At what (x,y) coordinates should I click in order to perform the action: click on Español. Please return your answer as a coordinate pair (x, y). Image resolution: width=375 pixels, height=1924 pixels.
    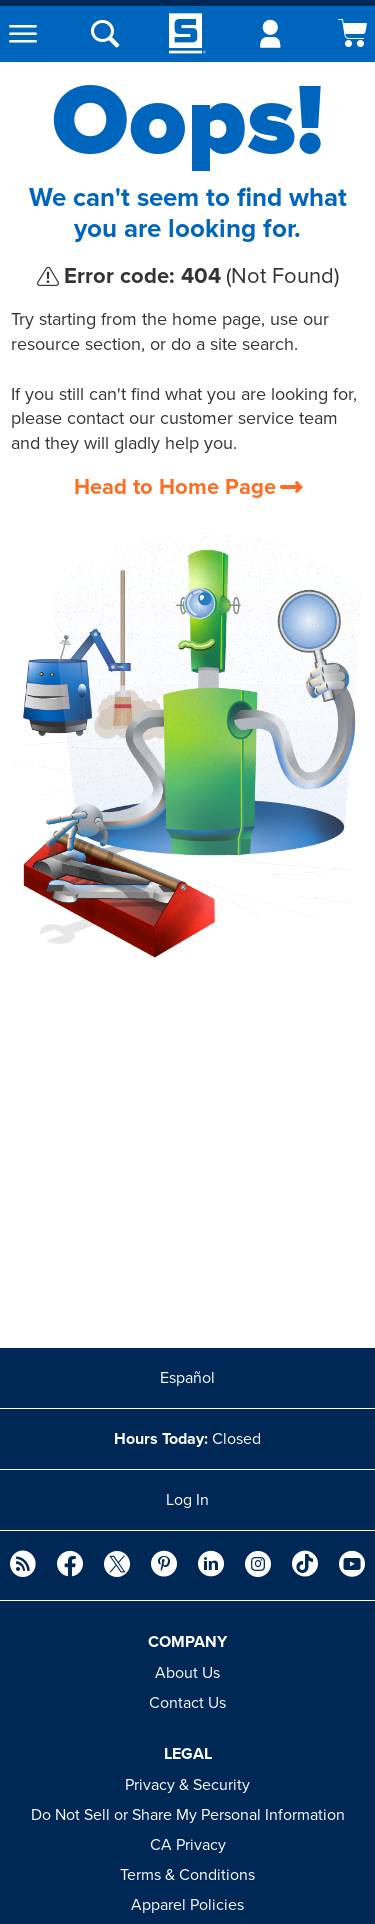
    Looking at the image, I should click on (187, 1378).